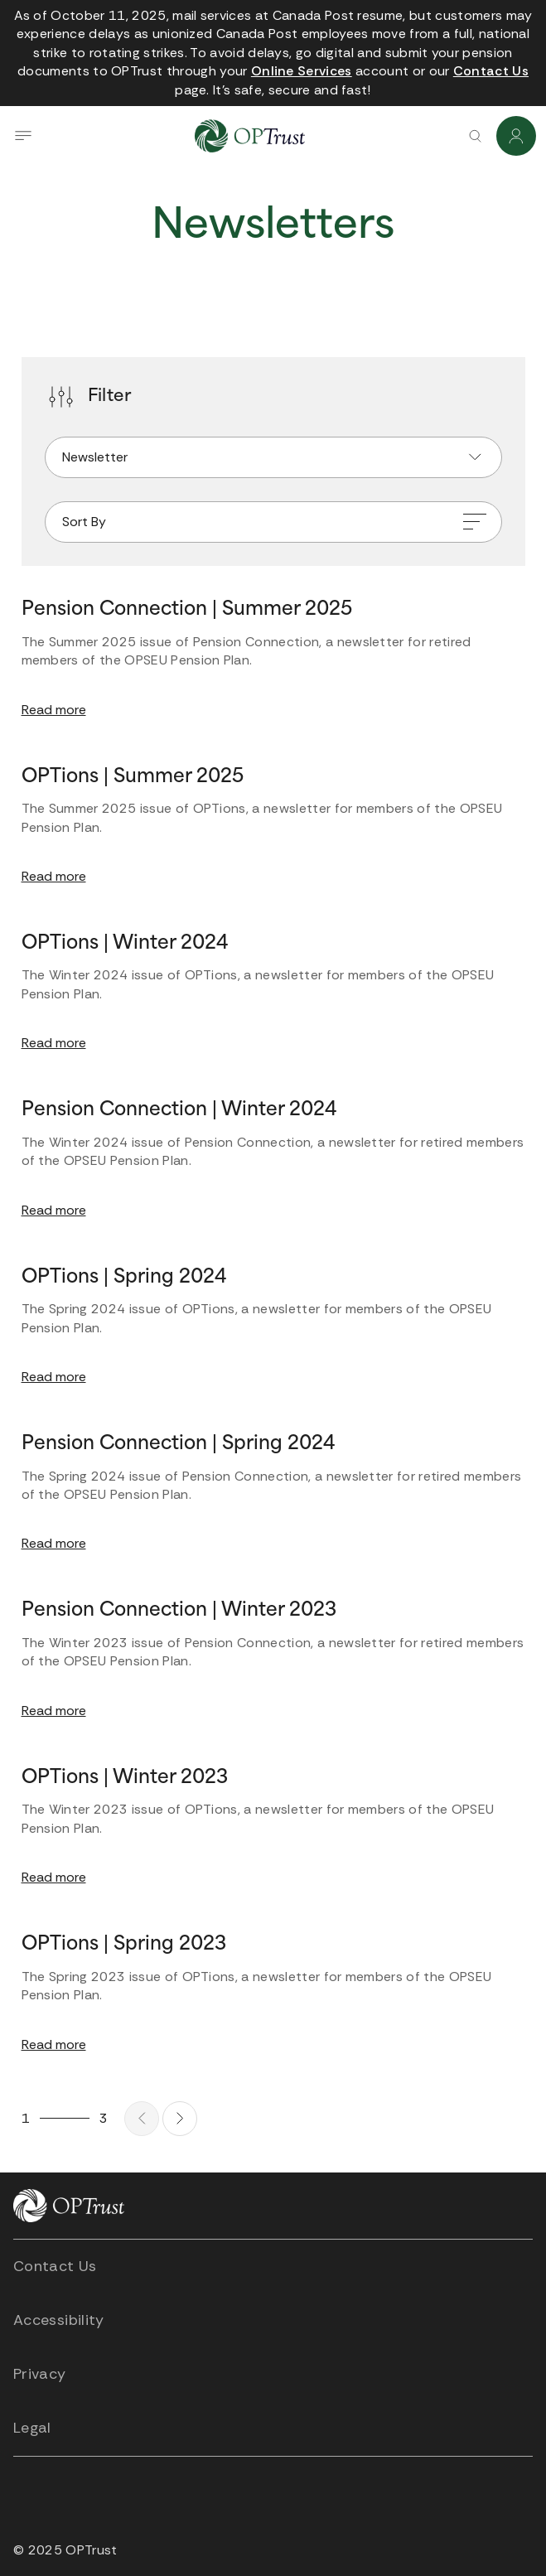 Image resolution: width=546 pixels, height=2576 pixels. What do you see at coordinates (474, 136) in the screenshot?
I see `[Search]` at bounding box center [474, 136].